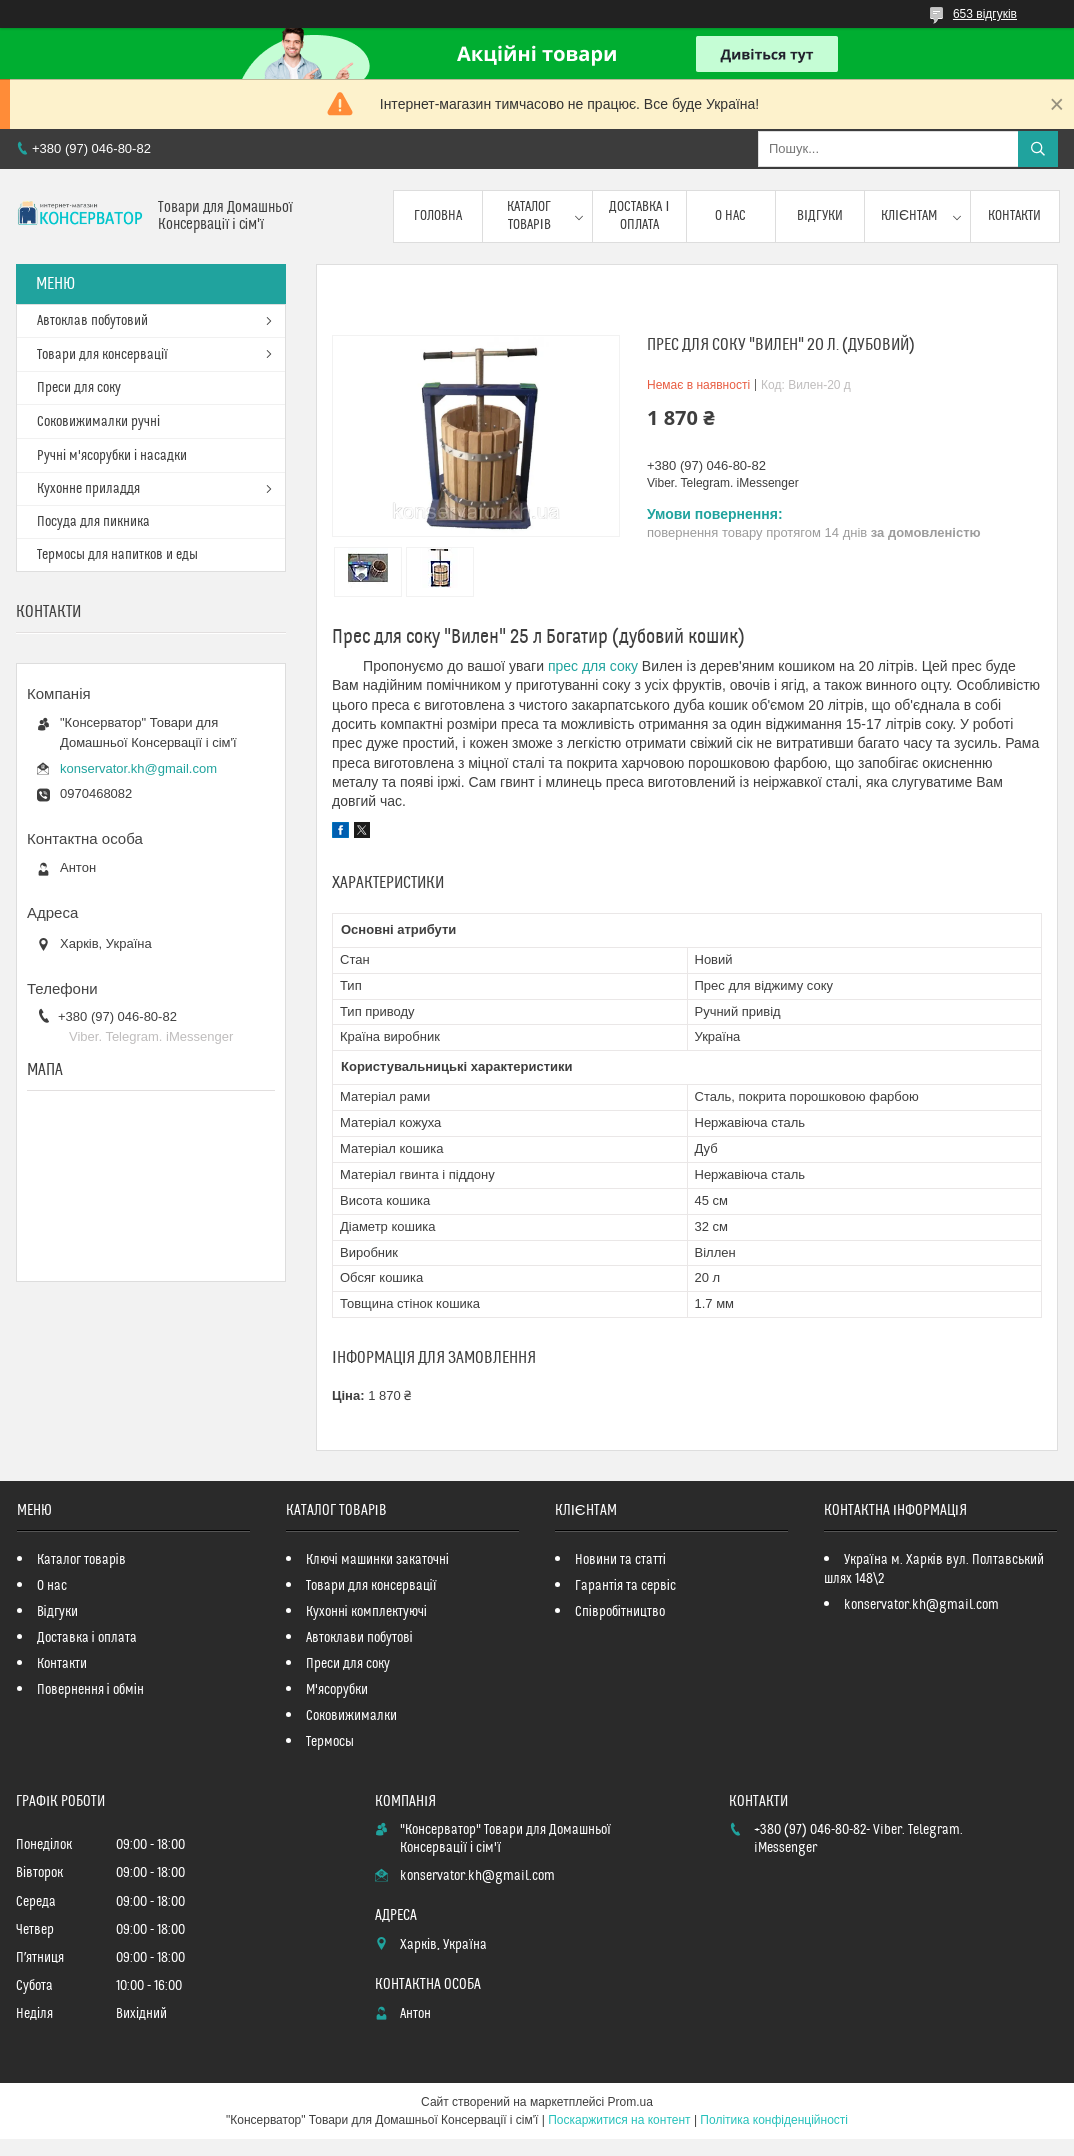  What do you see at coordinates (337, 1690) in the screenshot?
I see `М'ясорубки` at bounding box center [337, 1690].